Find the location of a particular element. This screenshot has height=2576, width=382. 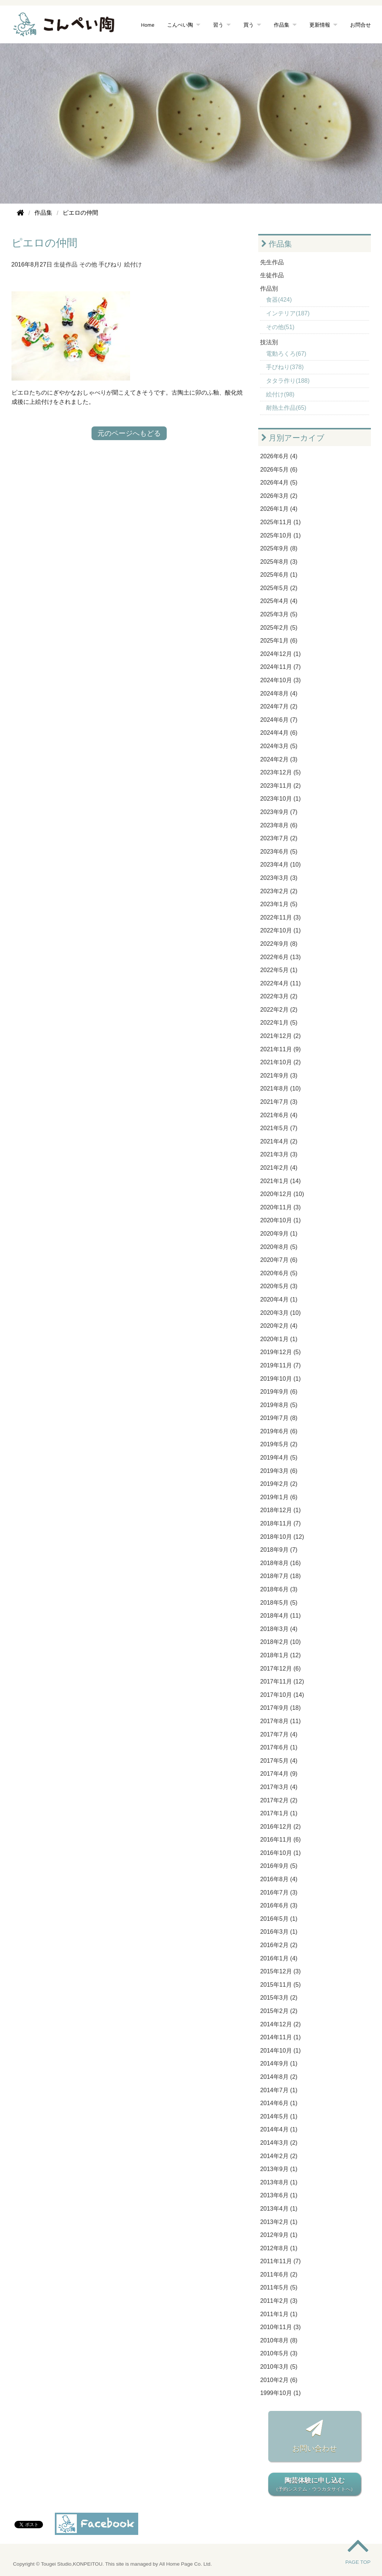

2018年10月 (12) is located at coordinates (282, 1537).